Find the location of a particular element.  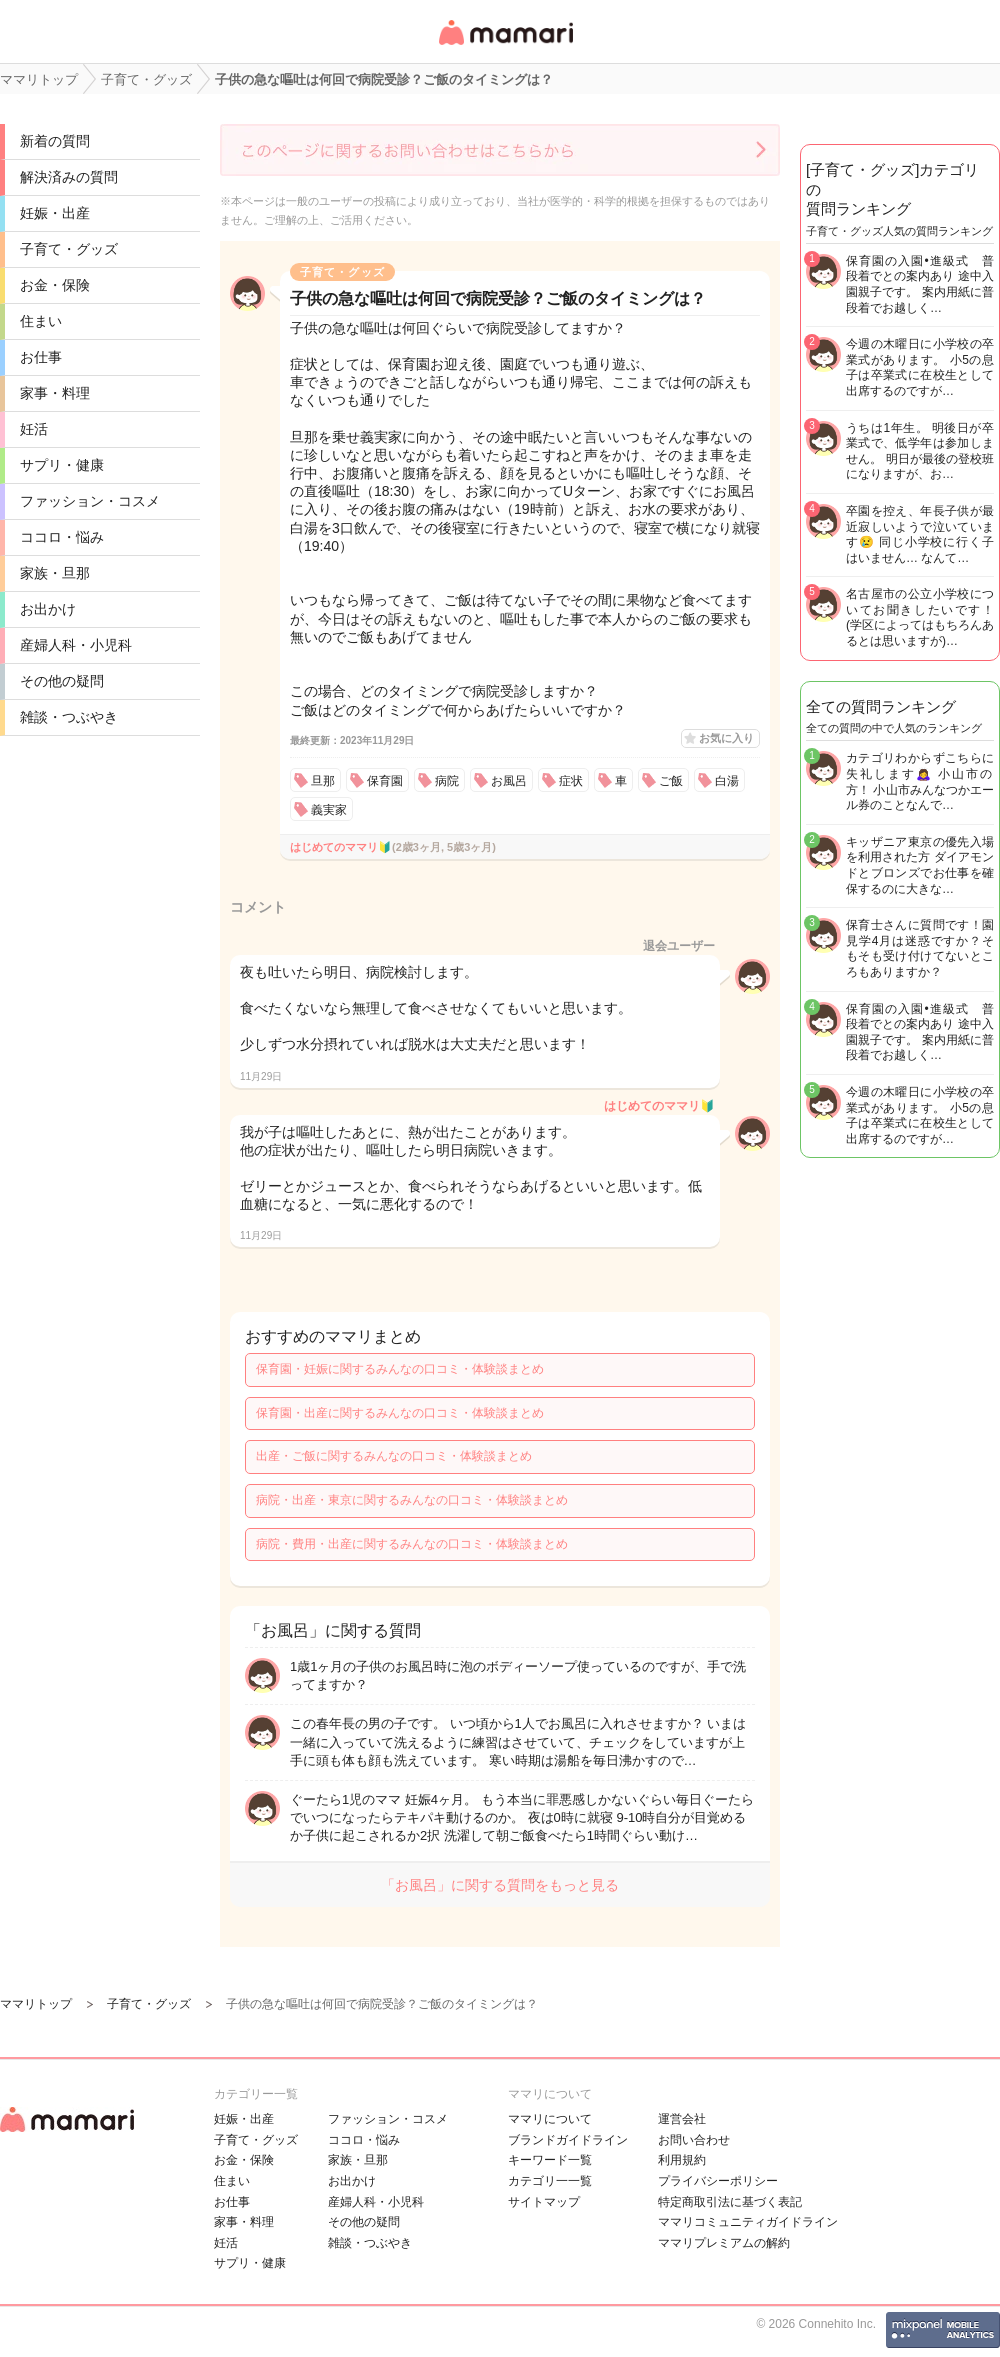

サイトマップ is located at coordinates (544, 2202).